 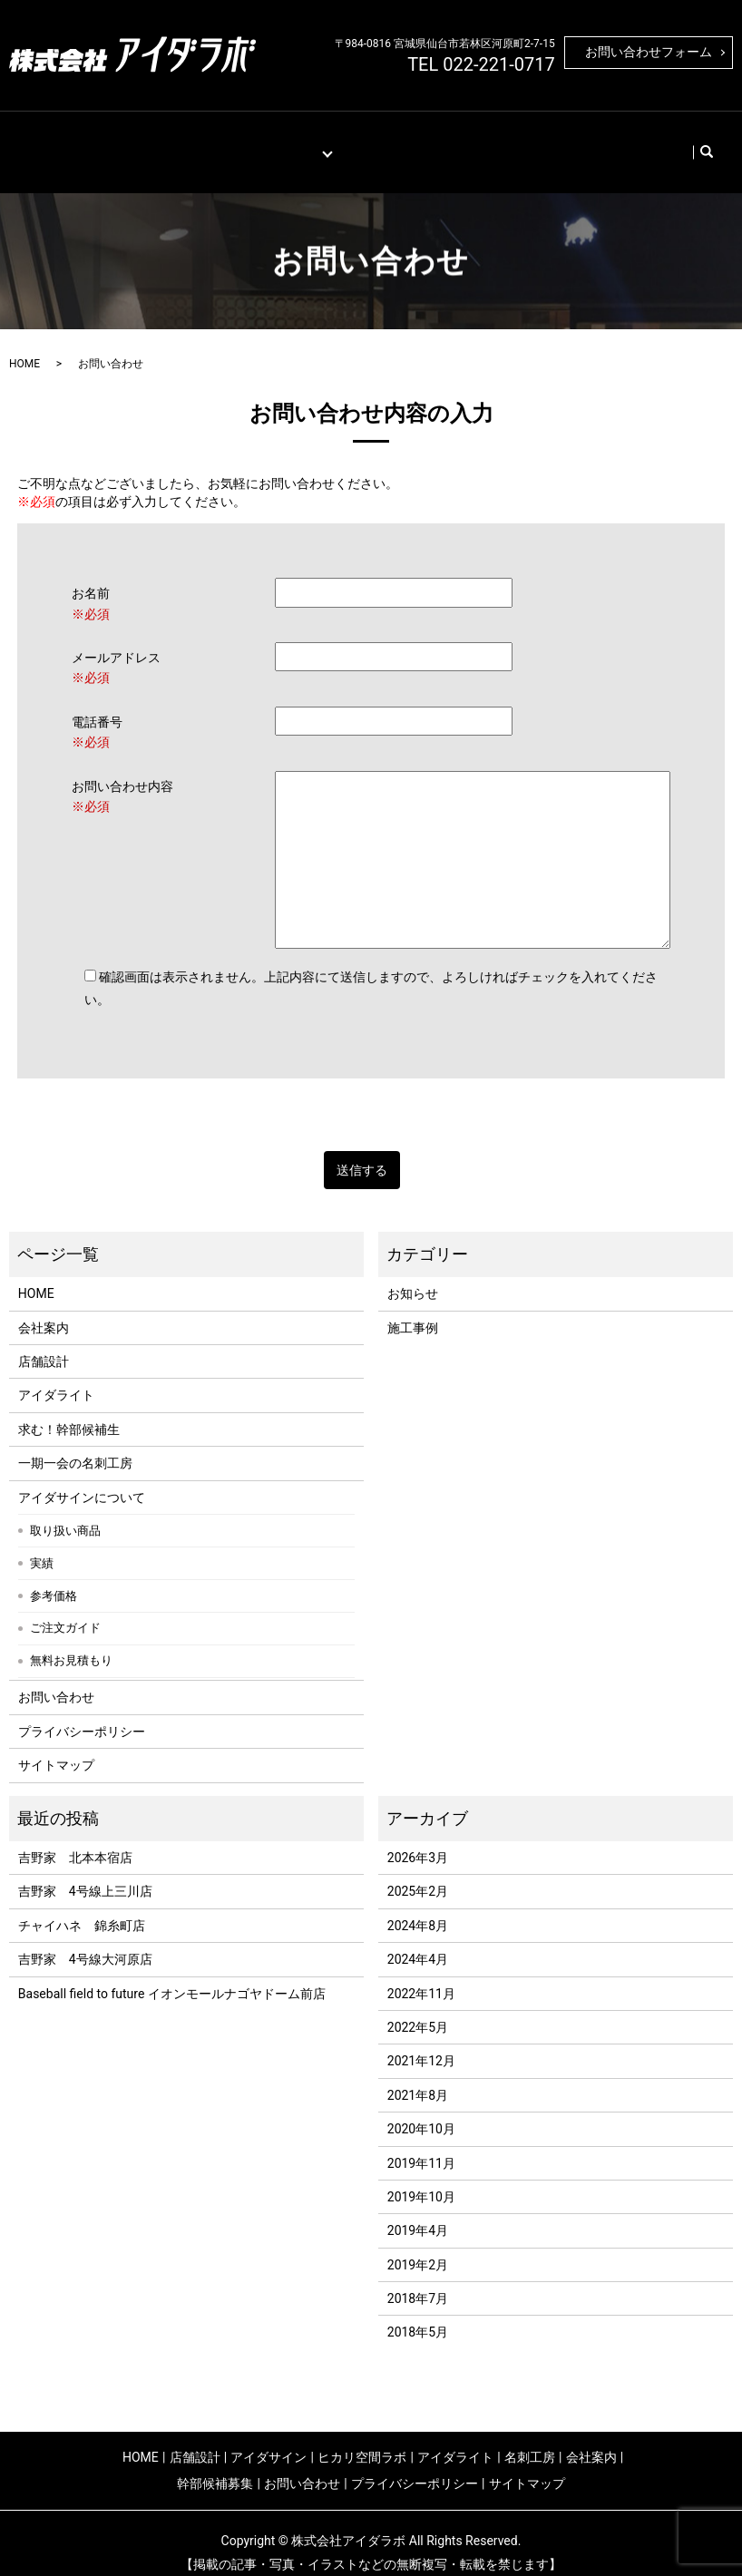 I want to click on 幹部候補募集, so click(x=520, y=142).